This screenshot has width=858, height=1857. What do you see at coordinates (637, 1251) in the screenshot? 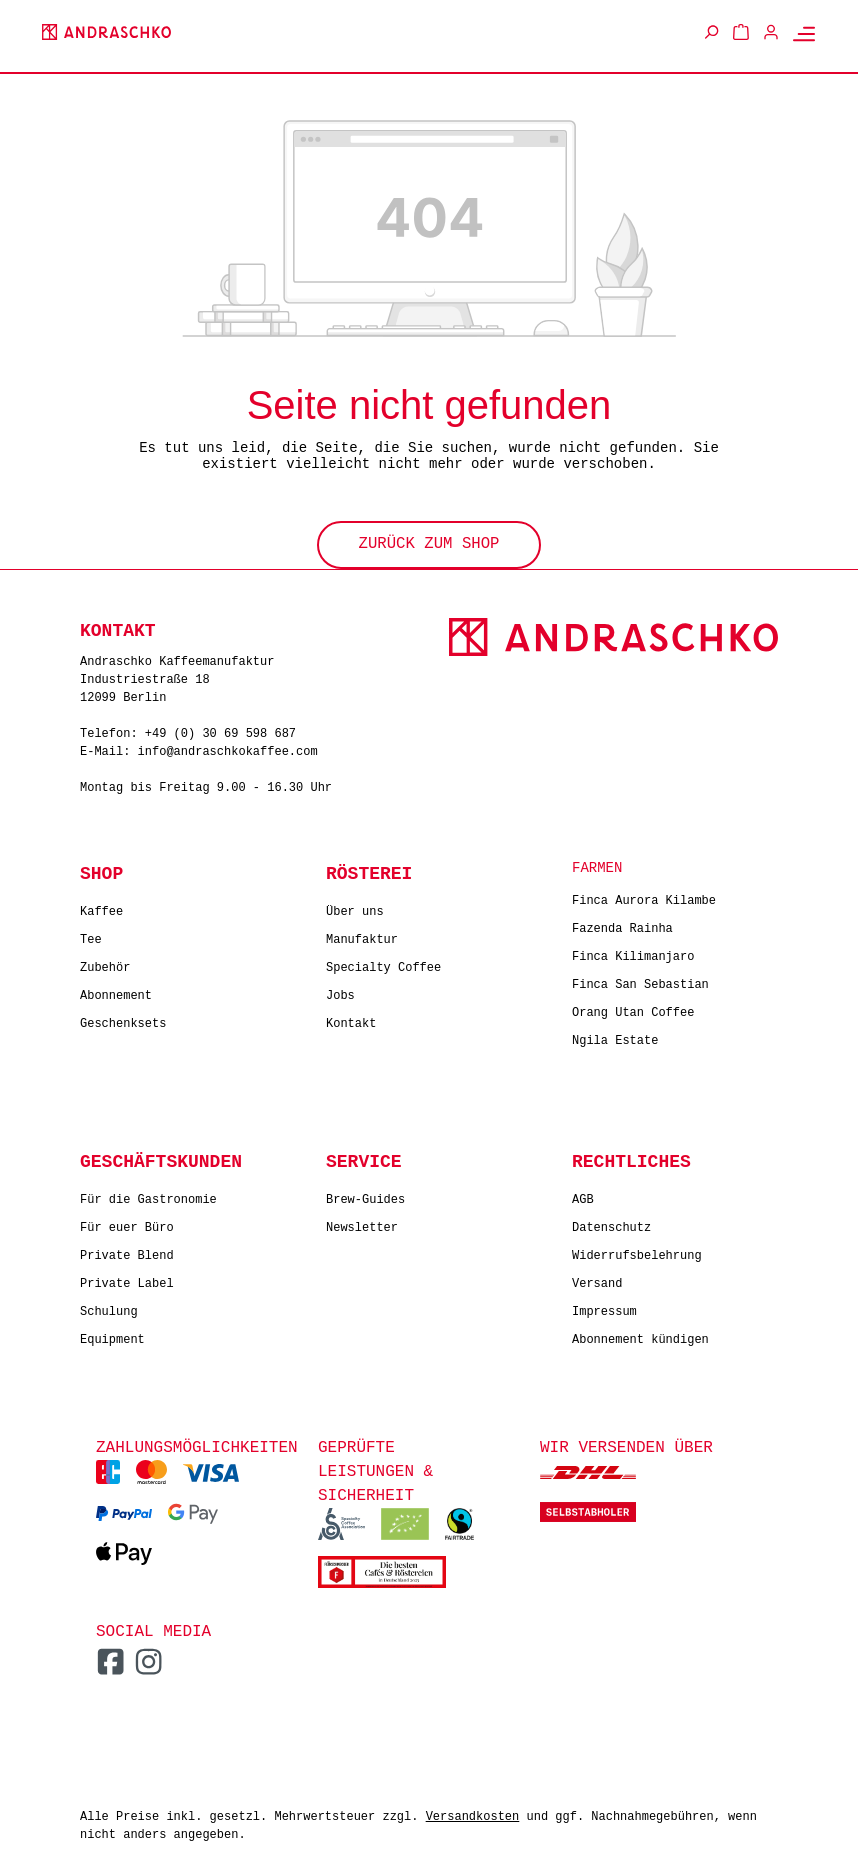
I see `Widerrufsbelehrung` at bounding box center [637, 1251].